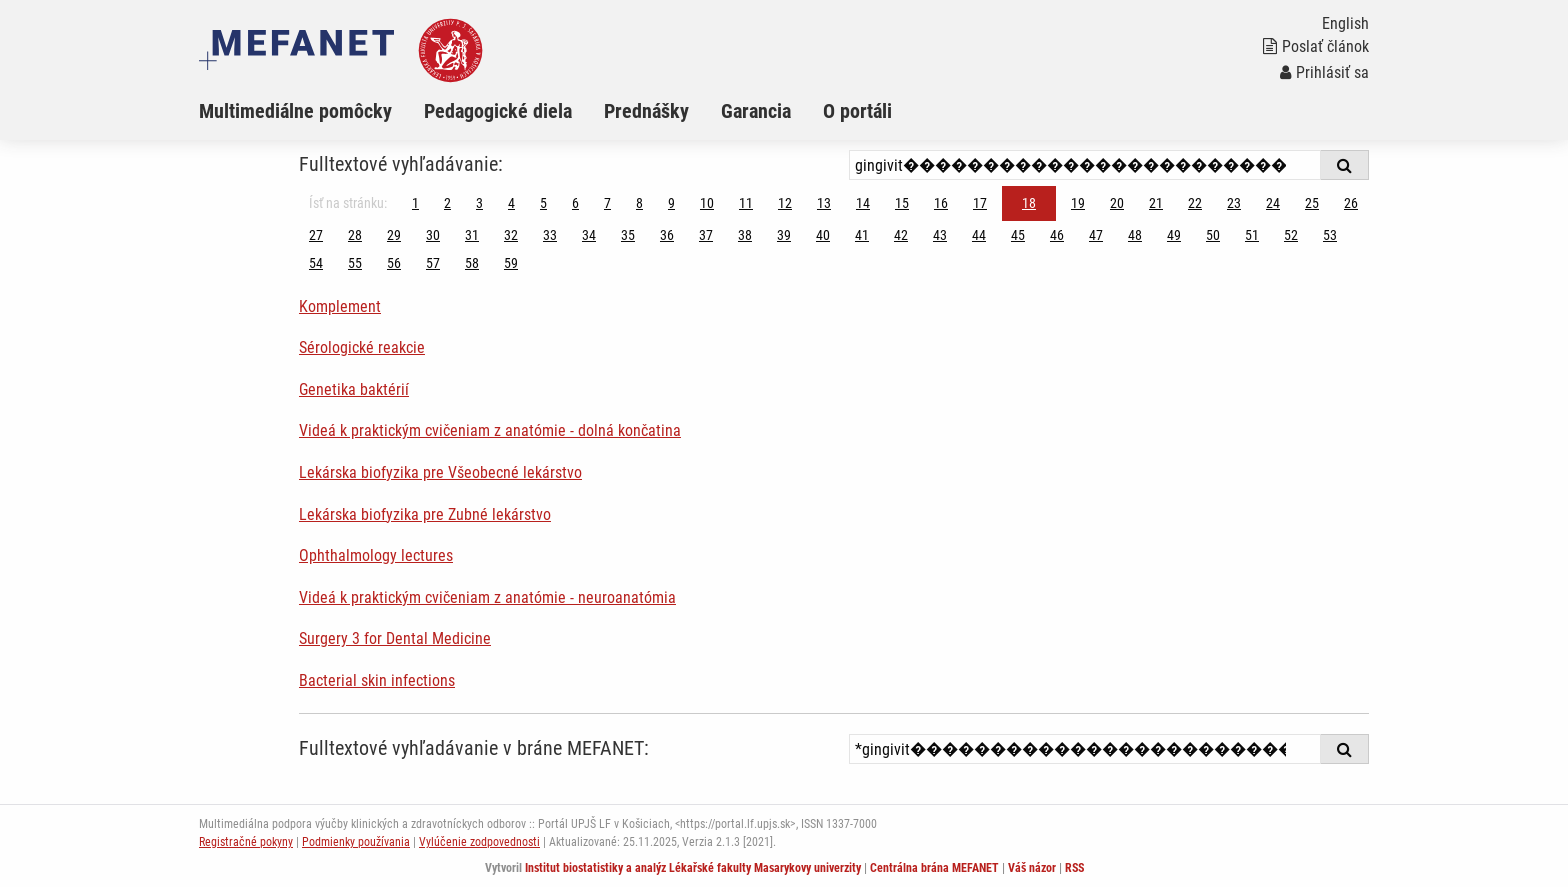 This screenshot has height=887, width=1568. Describe the element at coordinates (979, 235) in the screenshot. I see `44 [Strana 18]` at that location.